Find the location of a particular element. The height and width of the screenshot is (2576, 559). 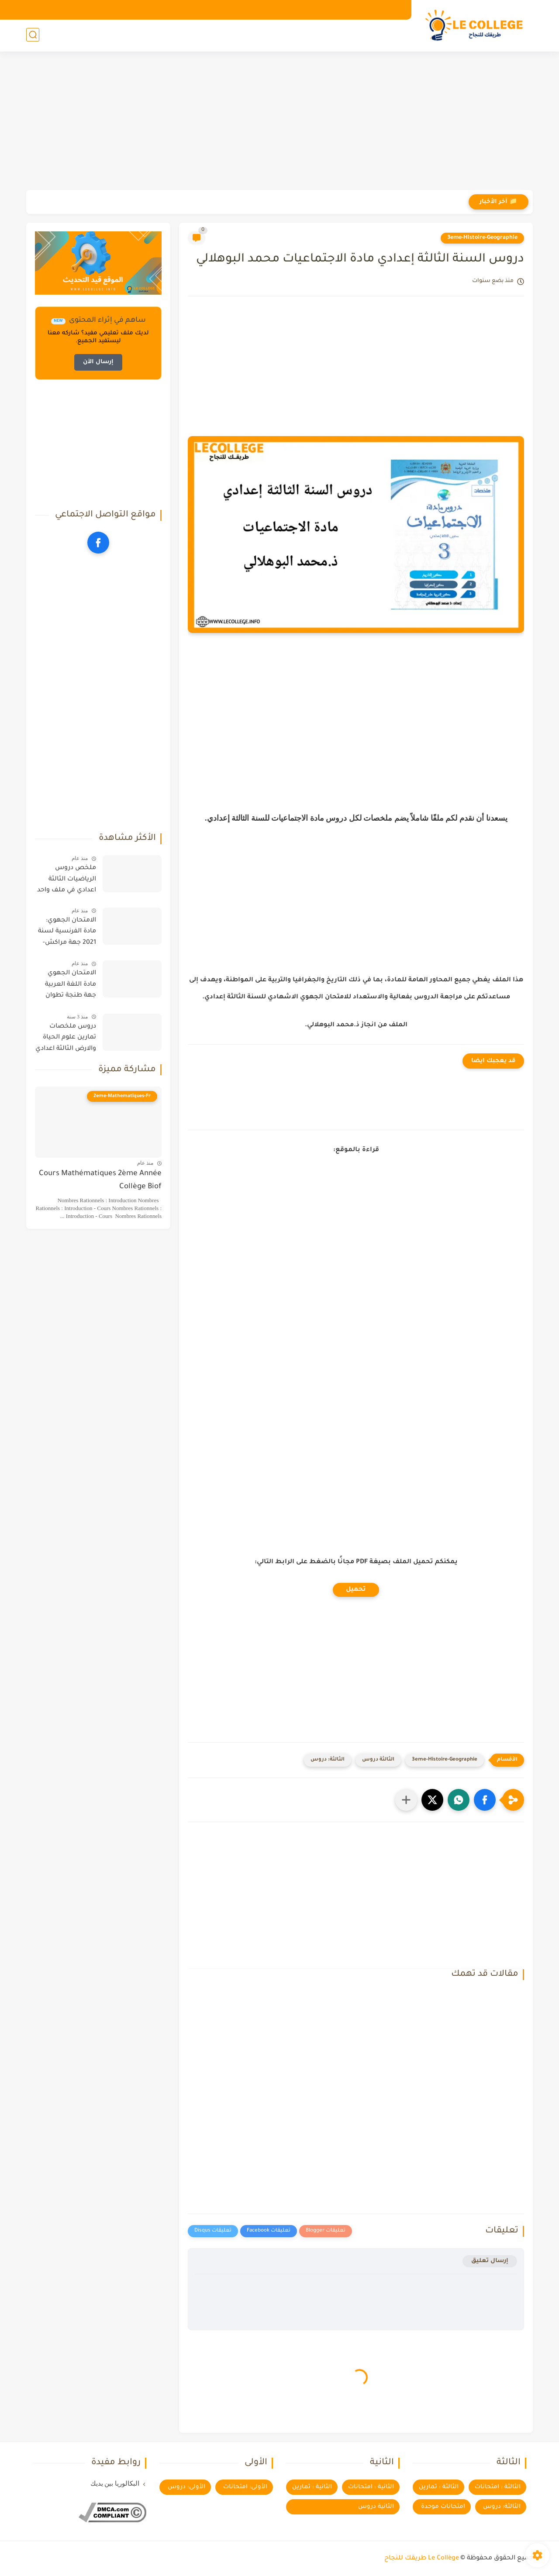

[Advertisement] is located at coordinates (279, 122).